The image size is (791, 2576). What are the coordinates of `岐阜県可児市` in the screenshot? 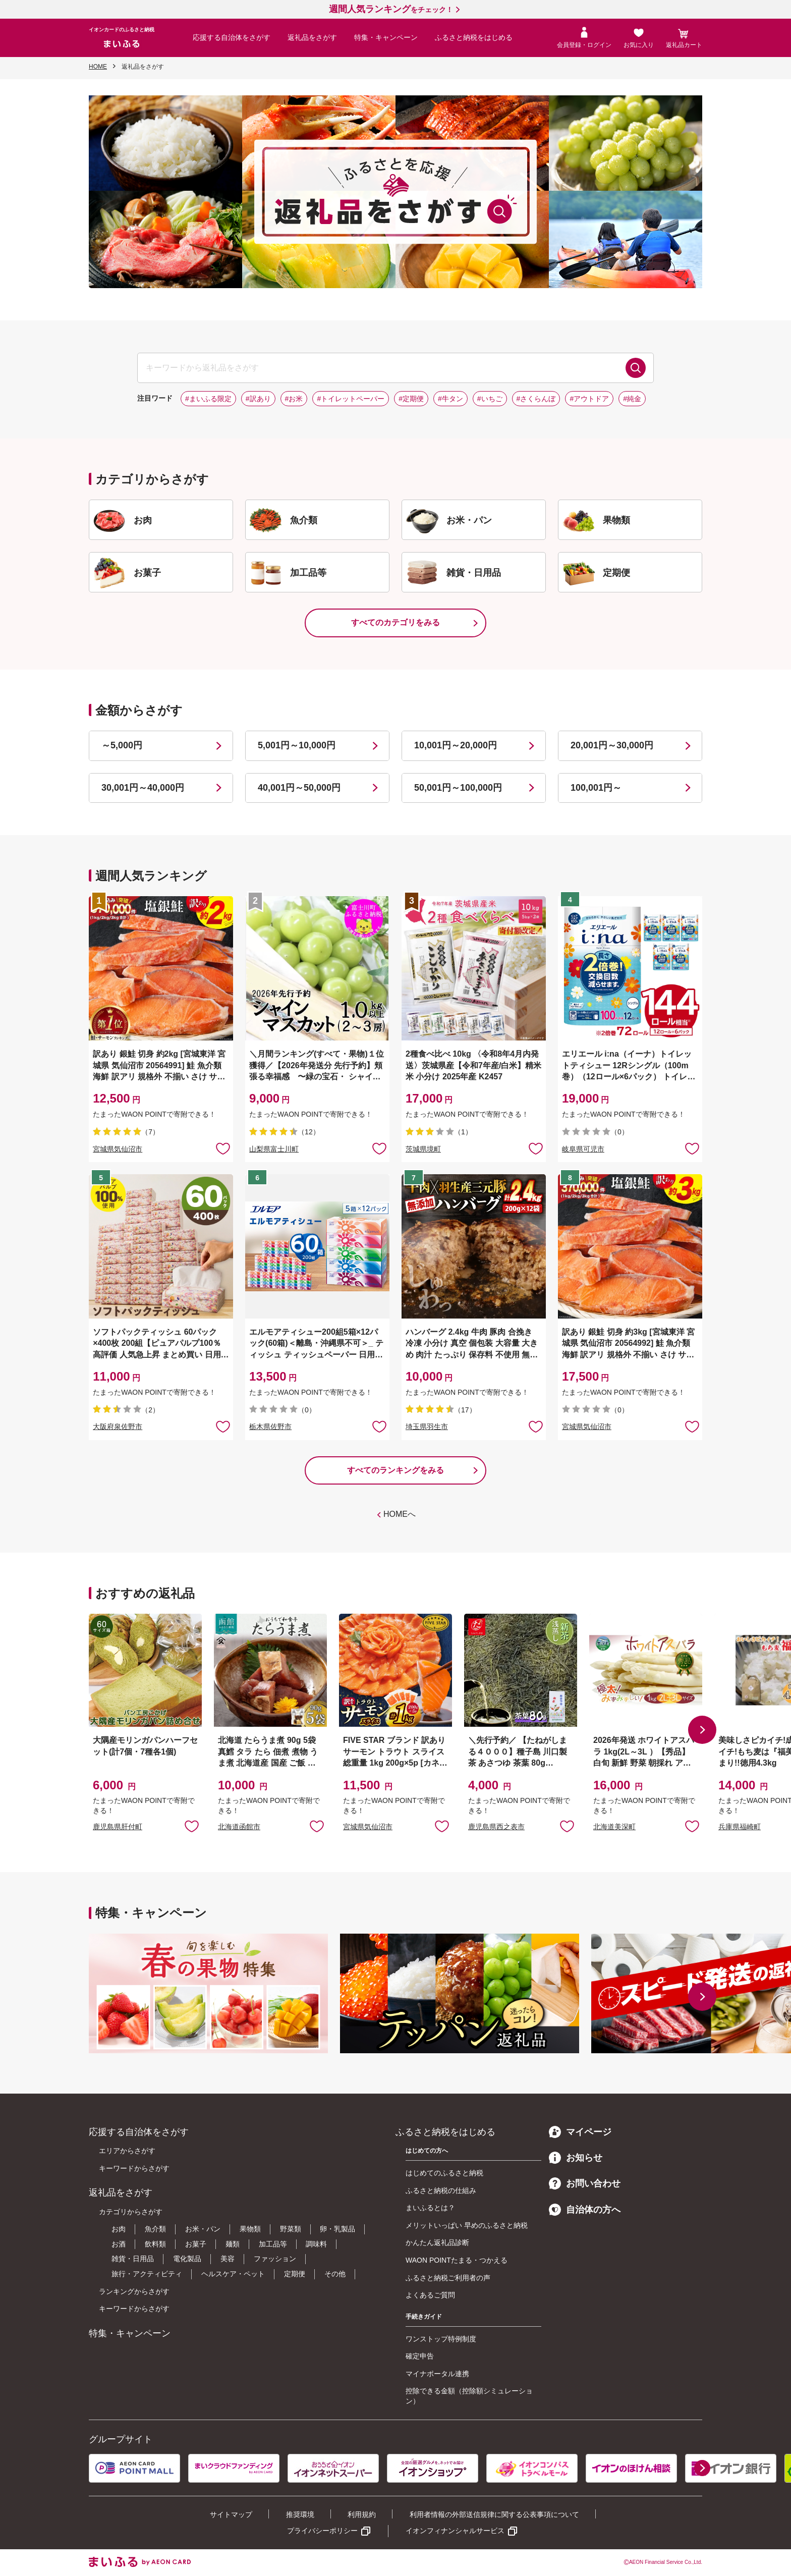 It's located at (583, 1149).